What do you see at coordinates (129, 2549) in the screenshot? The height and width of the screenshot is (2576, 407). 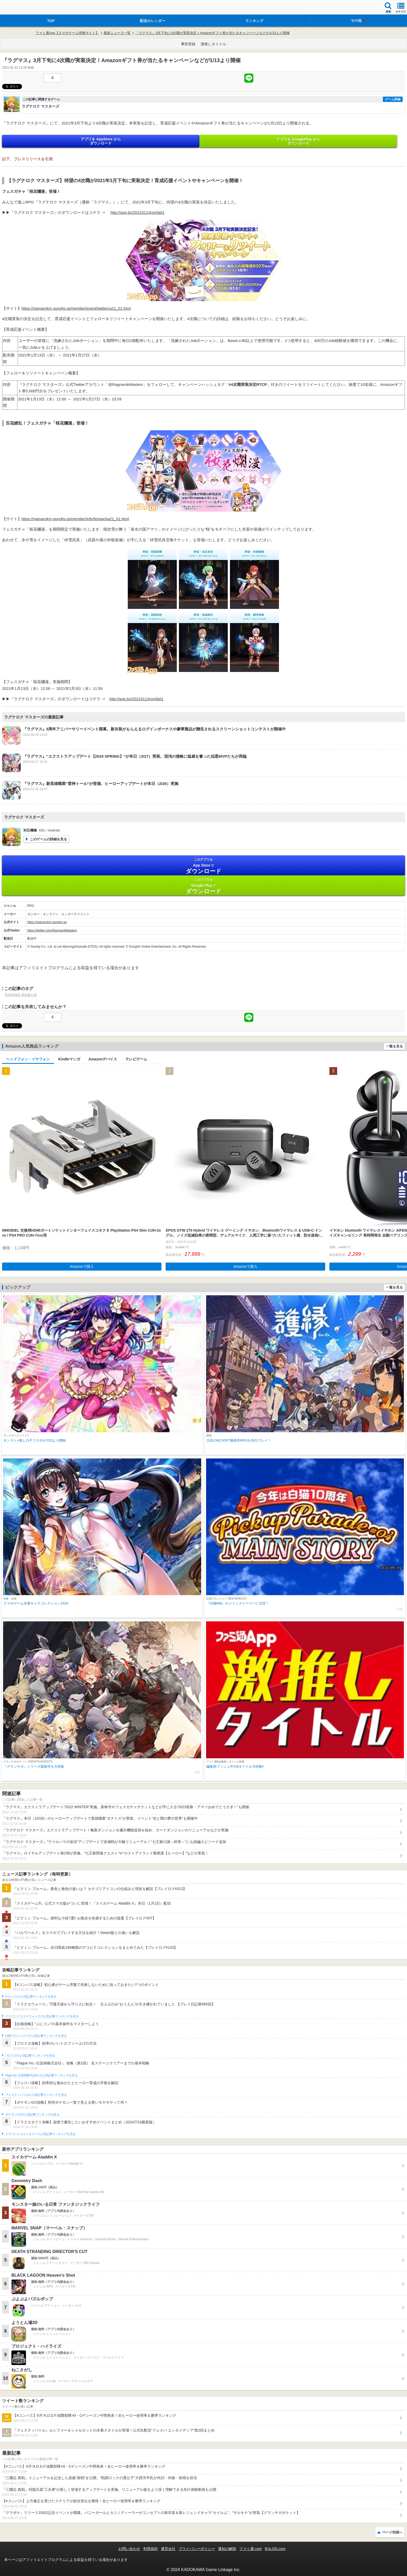 I see `お問い合わせ` at bounding box center [129, 2549].